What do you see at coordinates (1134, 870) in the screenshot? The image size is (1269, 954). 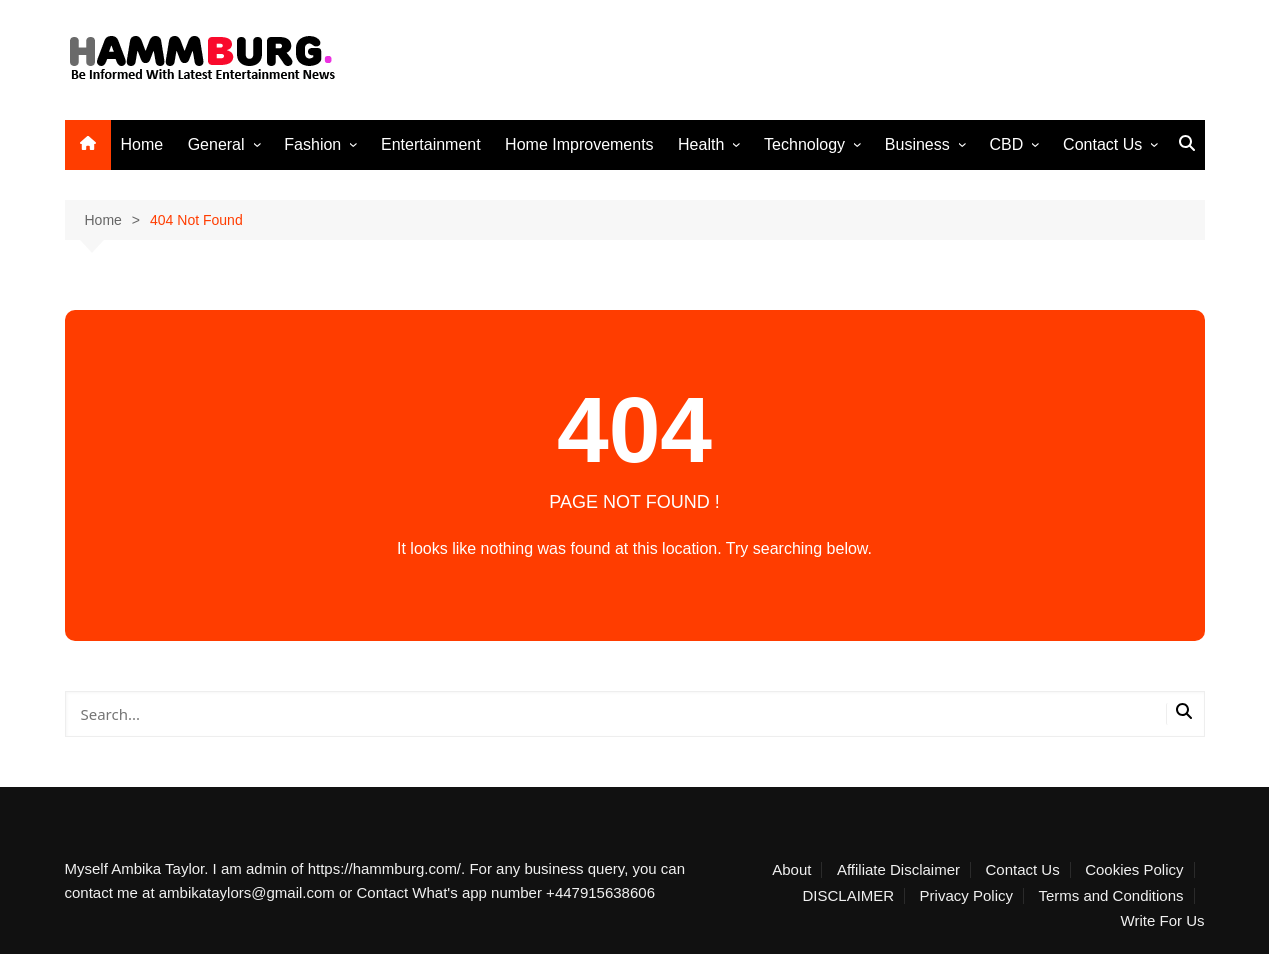 I see `Cookies Policy` at bounding box center [1134, 870].